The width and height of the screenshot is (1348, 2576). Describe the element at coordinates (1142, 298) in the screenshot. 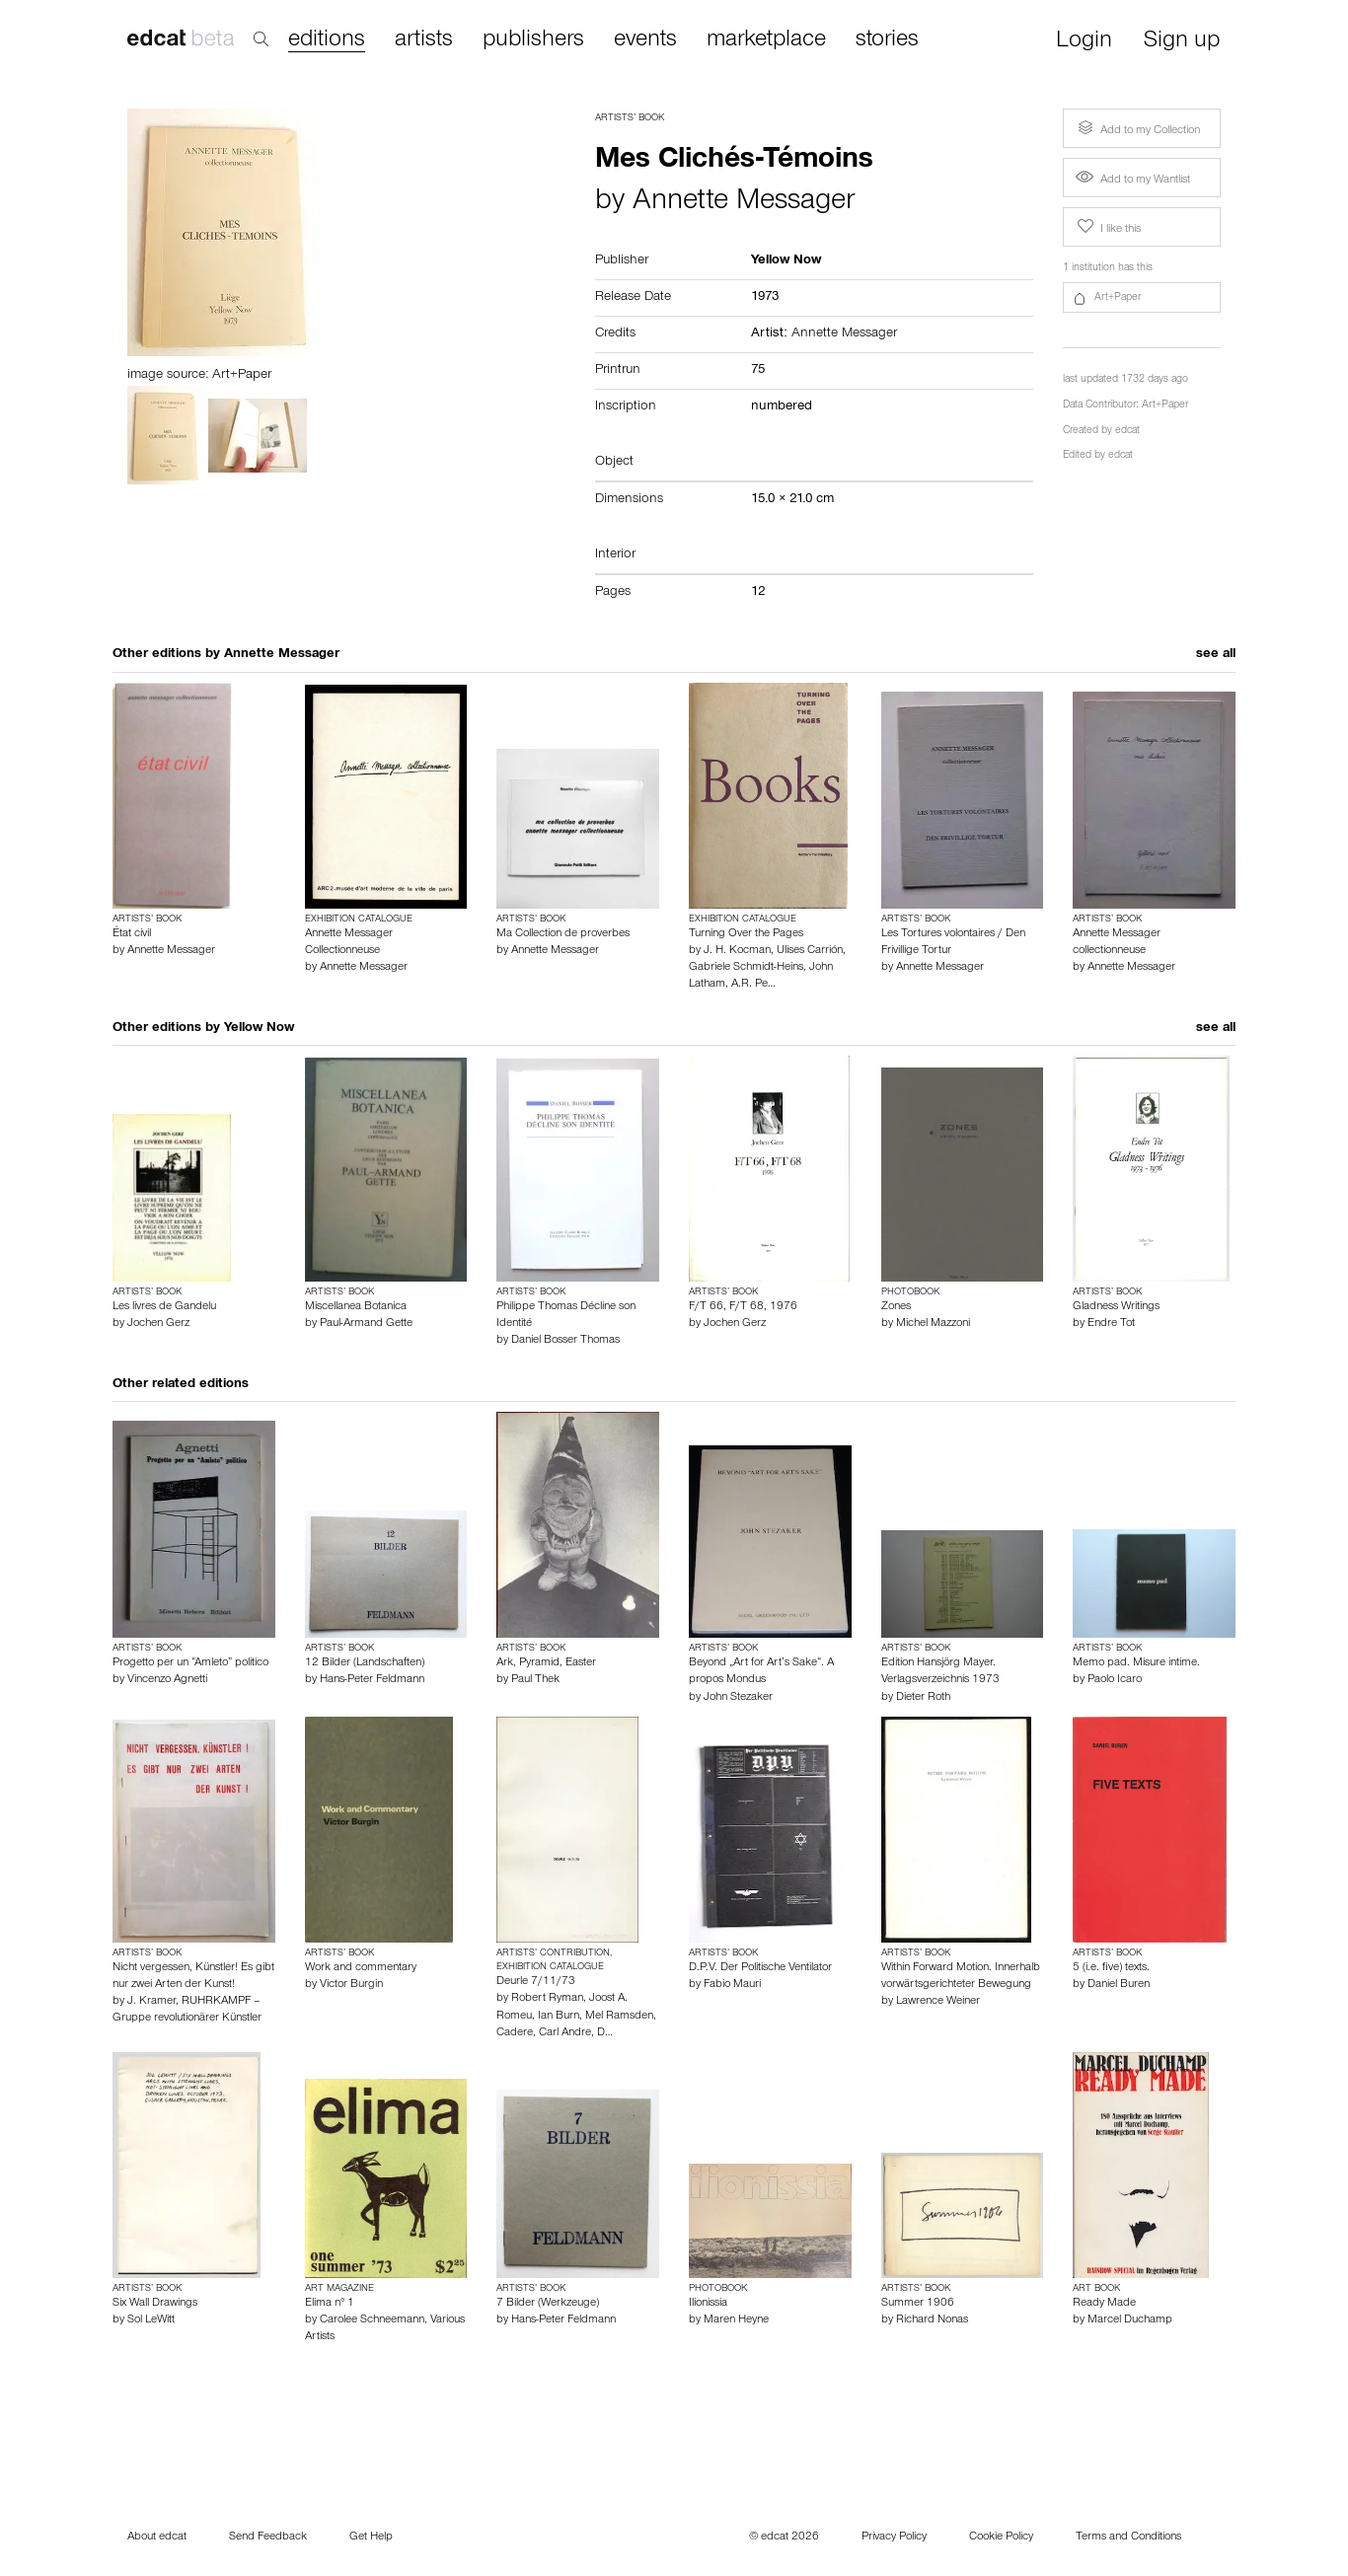

I see `[button]` at that location.